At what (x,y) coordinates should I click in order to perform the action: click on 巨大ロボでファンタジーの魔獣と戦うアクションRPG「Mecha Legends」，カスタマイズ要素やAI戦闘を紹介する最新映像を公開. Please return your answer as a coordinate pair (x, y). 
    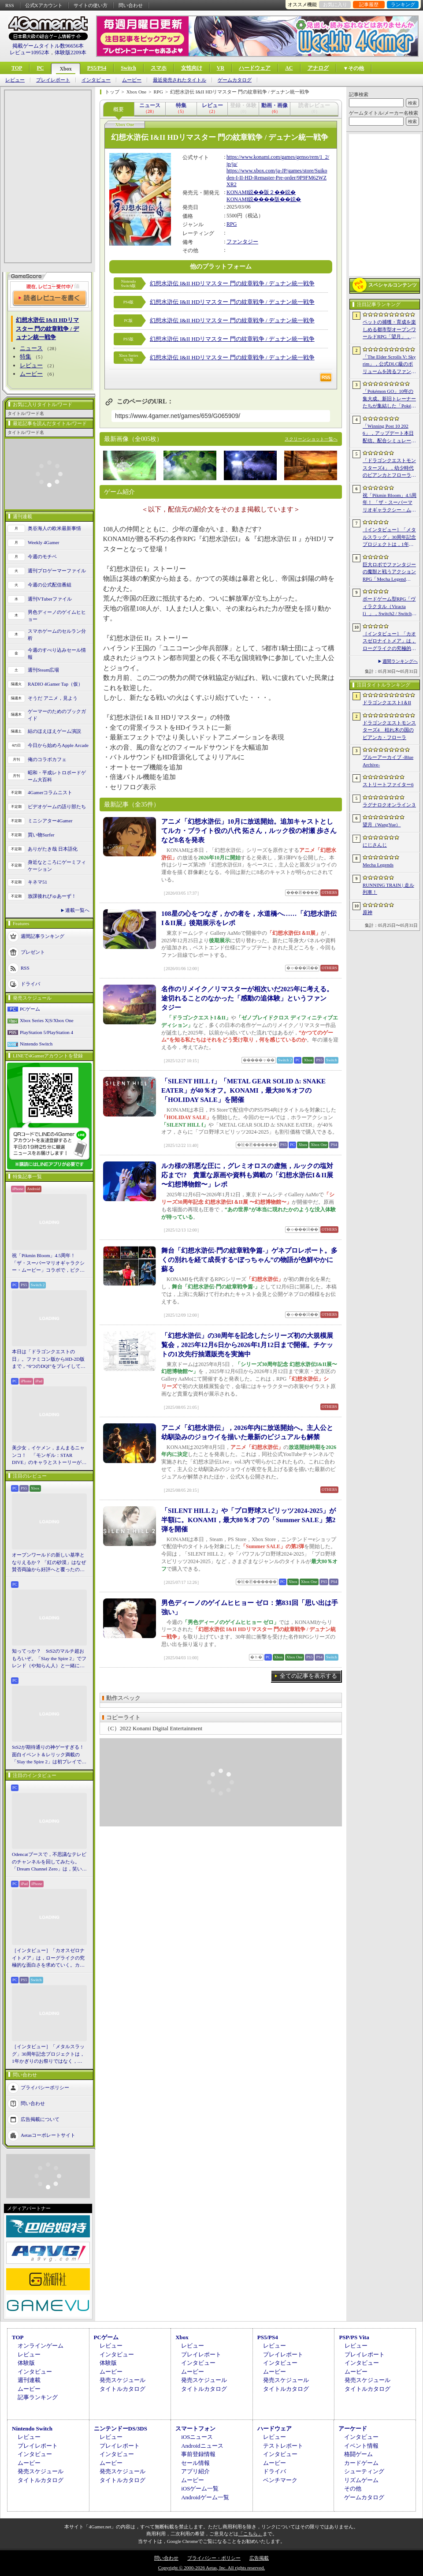
    Looking at the image, I should click on (389, 572).